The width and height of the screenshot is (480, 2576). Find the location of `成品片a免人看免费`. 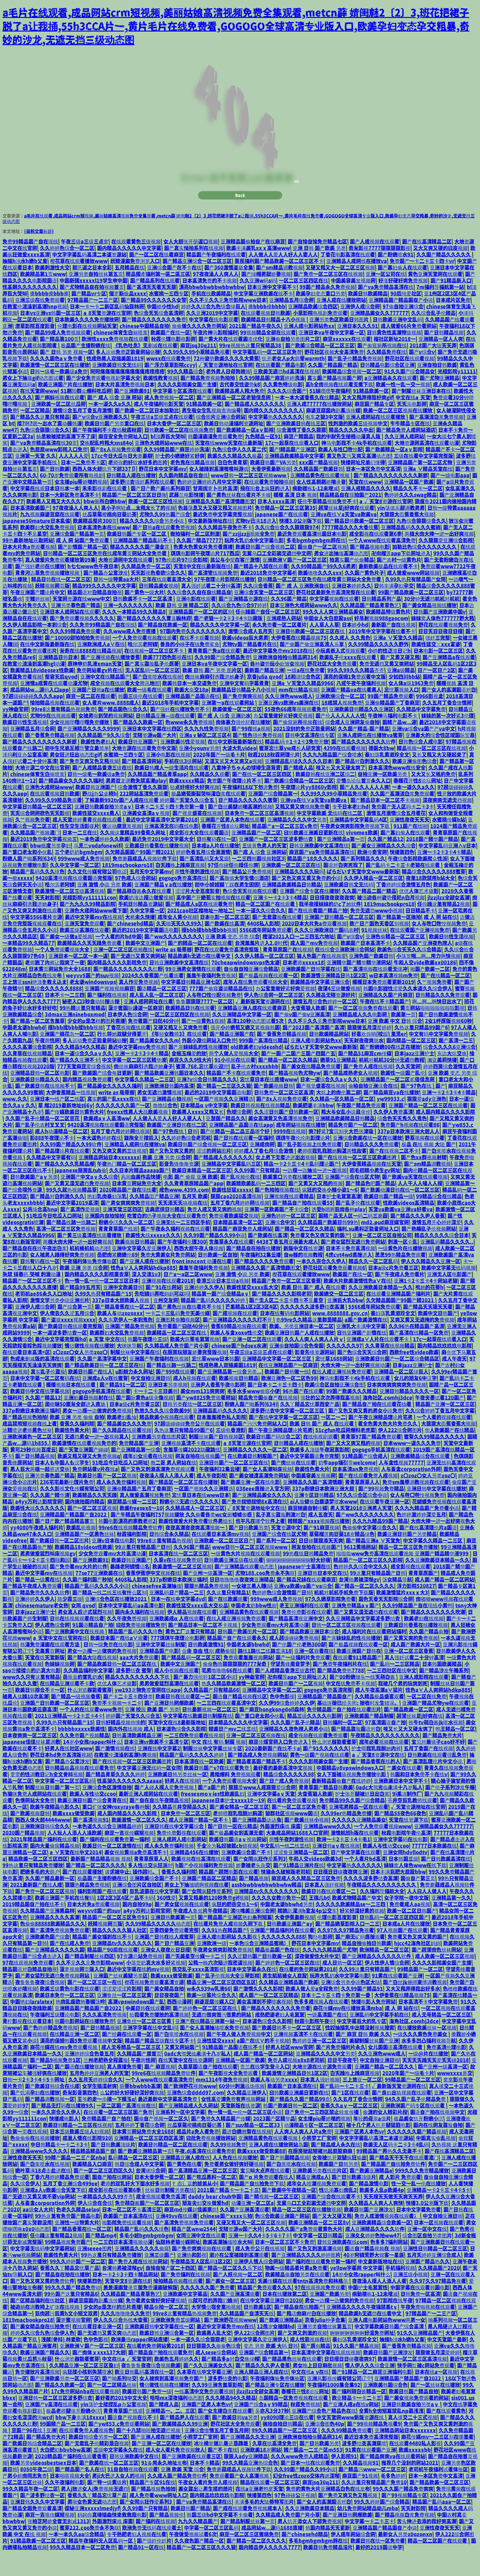

成品片a免人看免费 is located at coordinates (197, 2154).